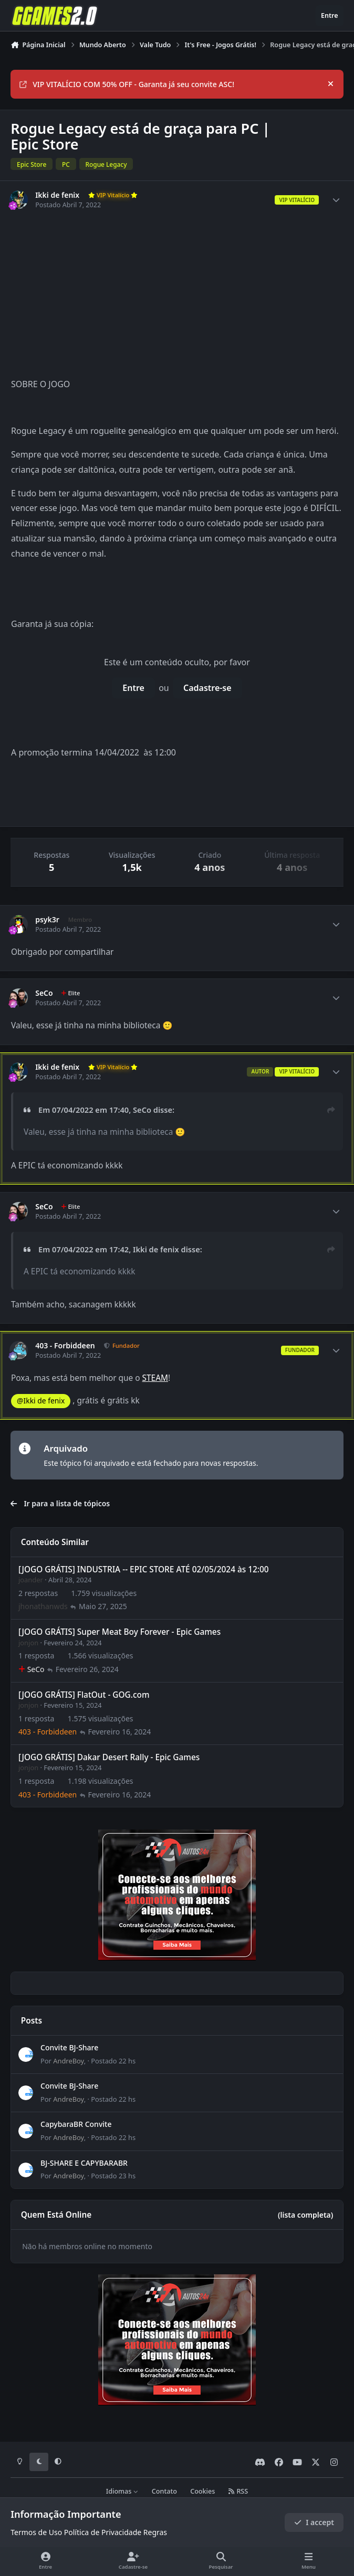  I want to click on I accept, so click(314, 2522).